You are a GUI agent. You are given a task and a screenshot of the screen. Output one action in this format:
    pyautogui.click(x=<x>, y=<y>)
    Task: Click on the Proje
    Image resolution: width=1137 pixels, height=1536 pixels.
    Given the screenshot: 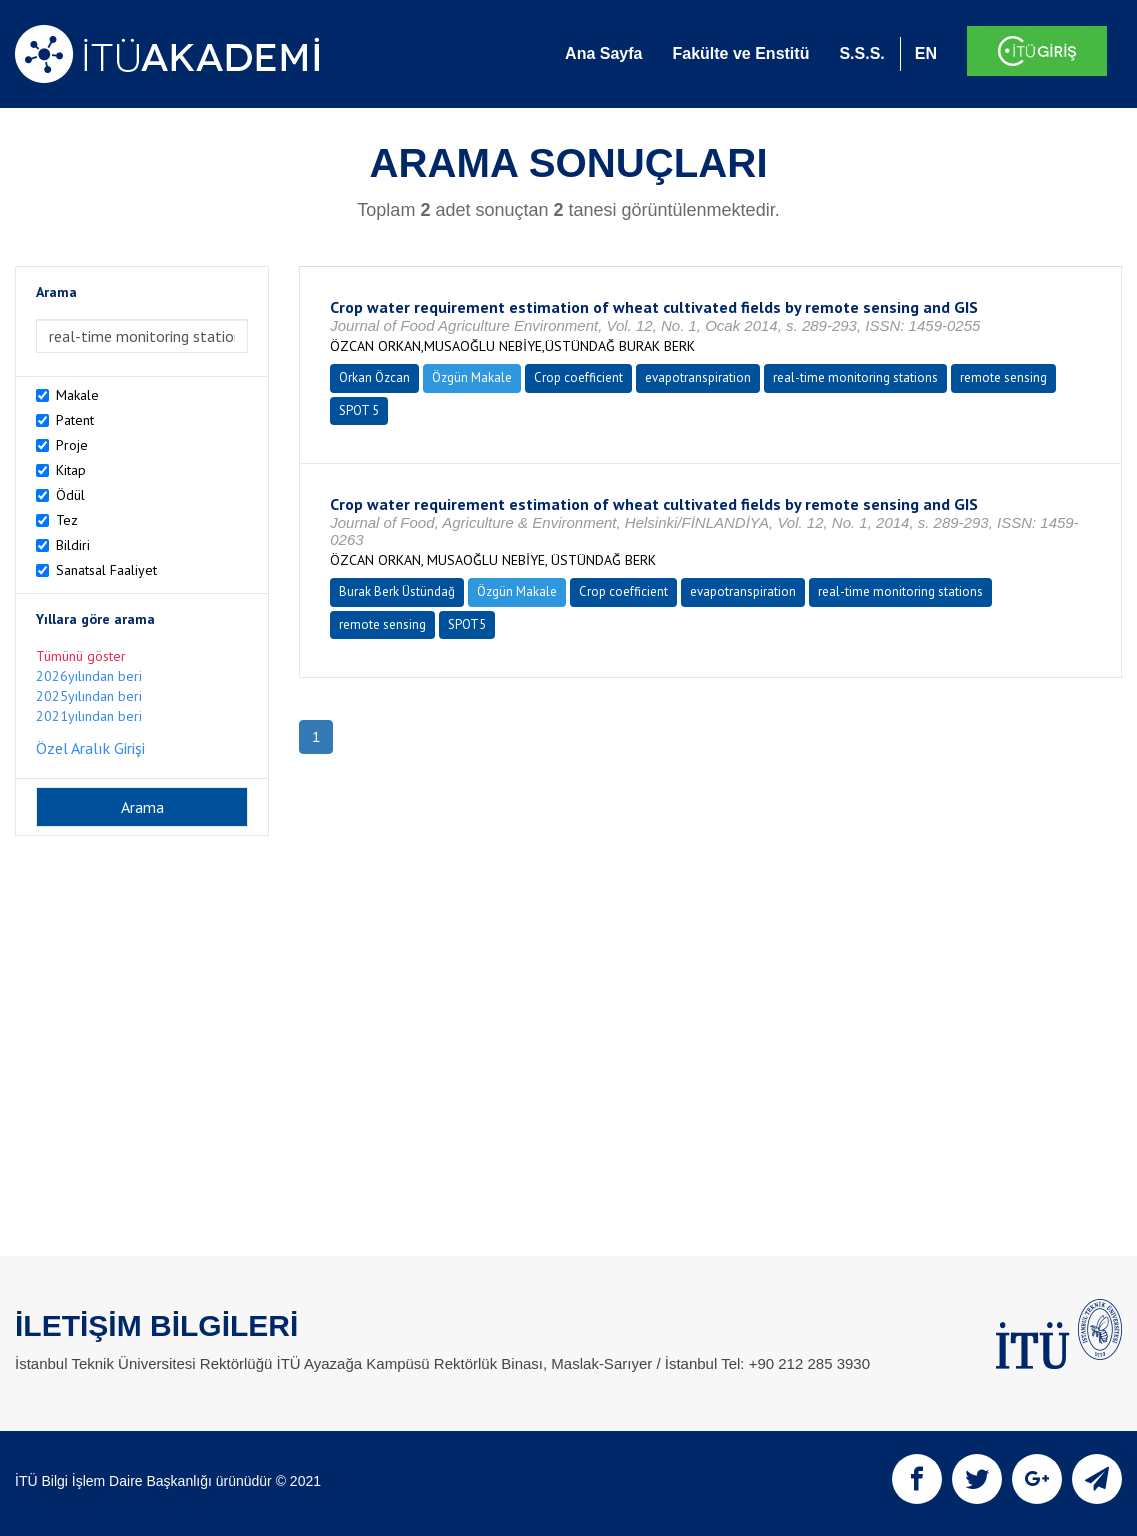 What is the action you would take?
    pyautogui.click(x=72, y=445)
    